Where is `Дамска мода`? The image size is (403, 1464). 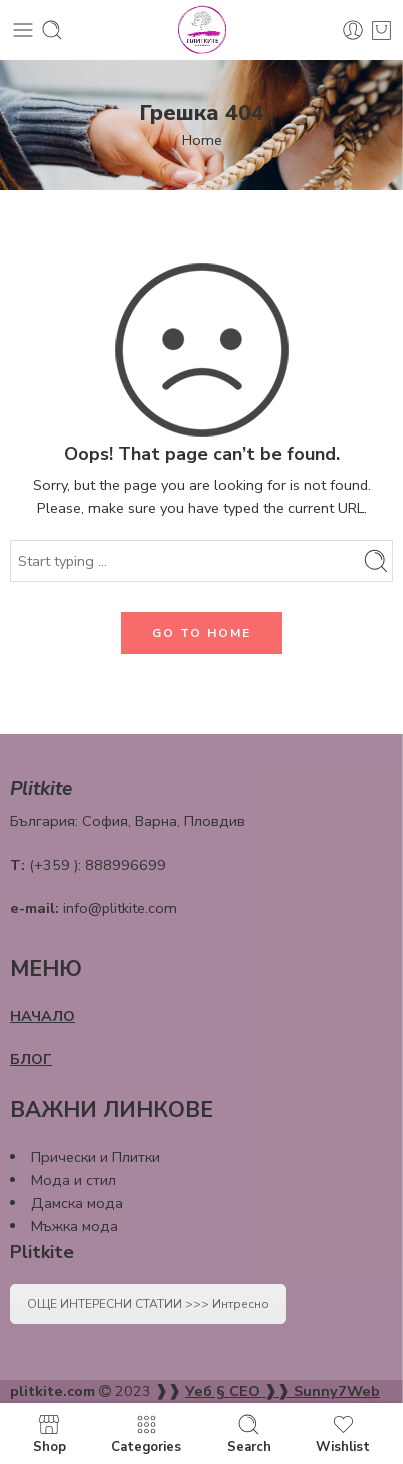 Дамска мода is located at coordinates (77, 1203).